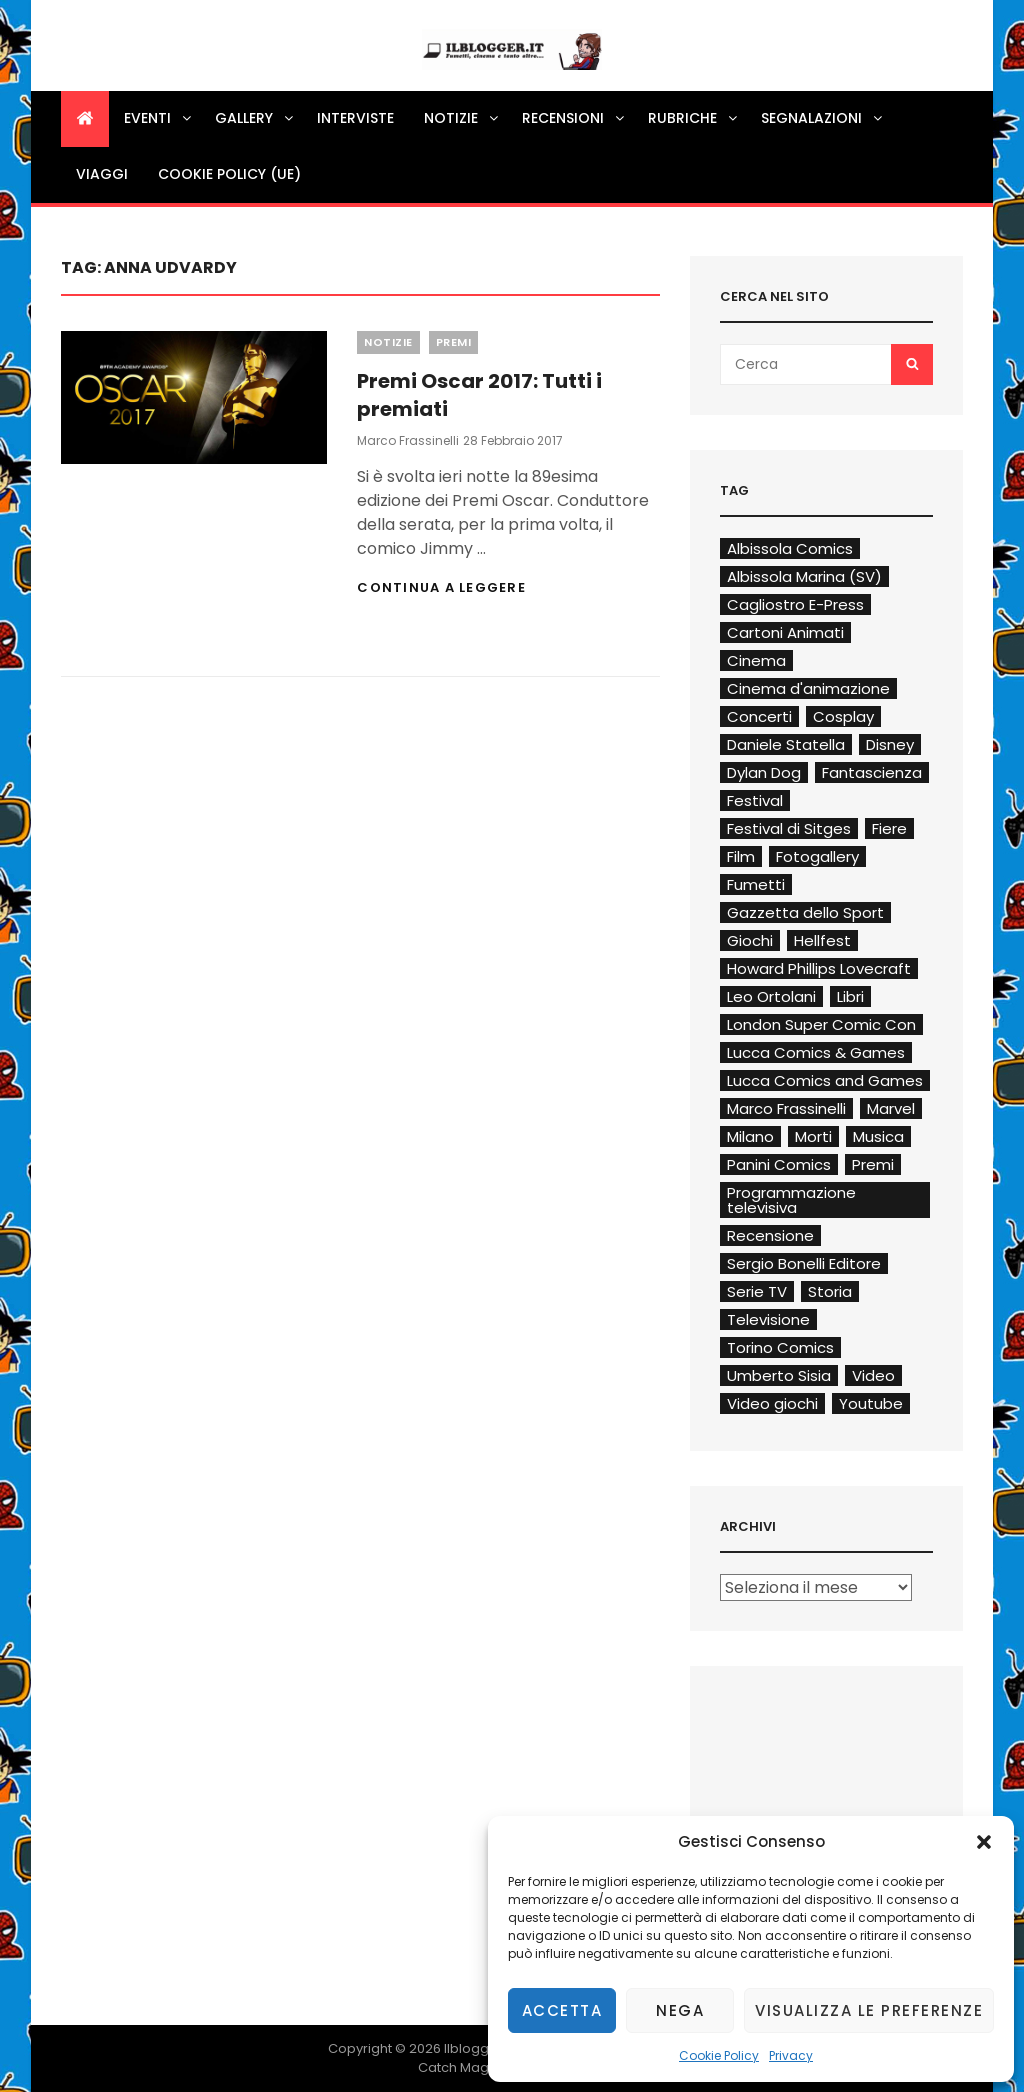 This screenshot has width=1024, height=2092. I want to click on Cinema d'animazione, so click(808, 688).